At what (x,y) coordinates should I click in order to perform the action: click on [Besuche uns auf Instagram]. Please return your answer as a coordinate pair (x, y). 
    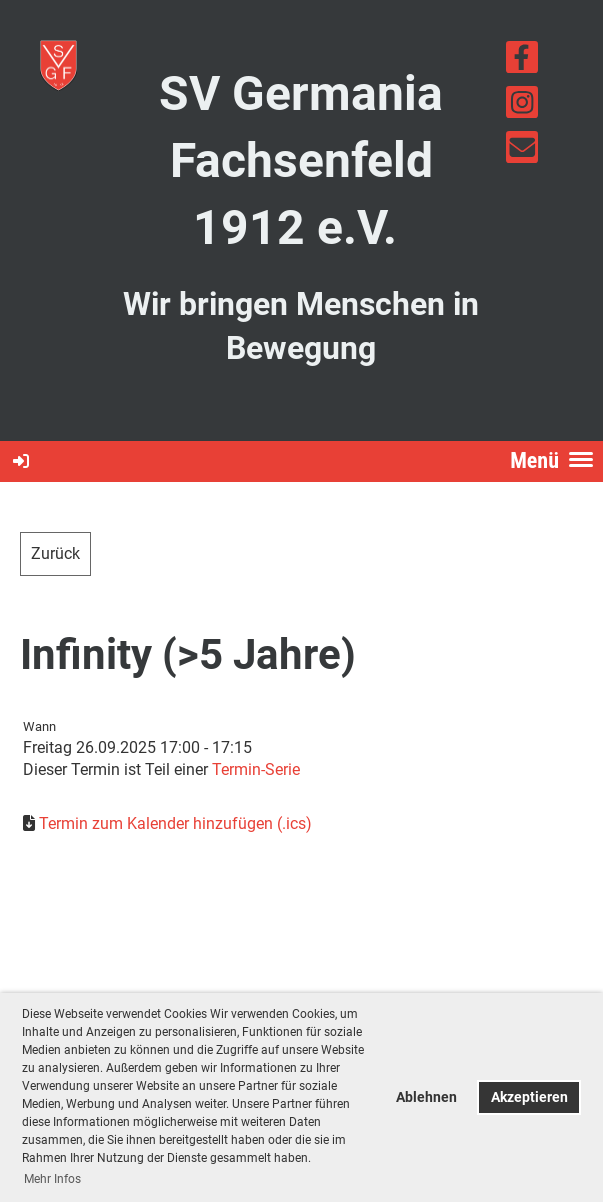
    Looking at the image, I should click on (522, 107).